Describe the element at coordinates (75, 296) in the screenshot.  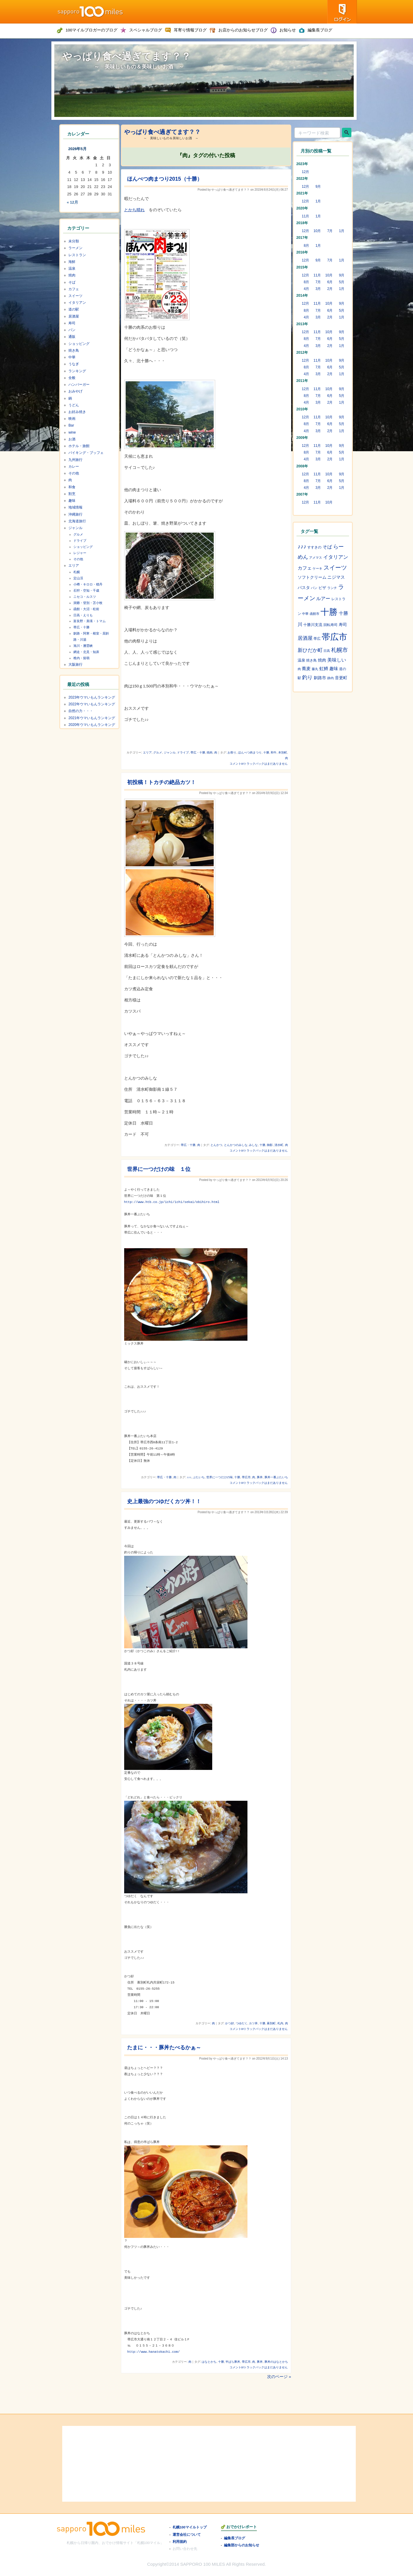
I see `スイーツ` at that location.